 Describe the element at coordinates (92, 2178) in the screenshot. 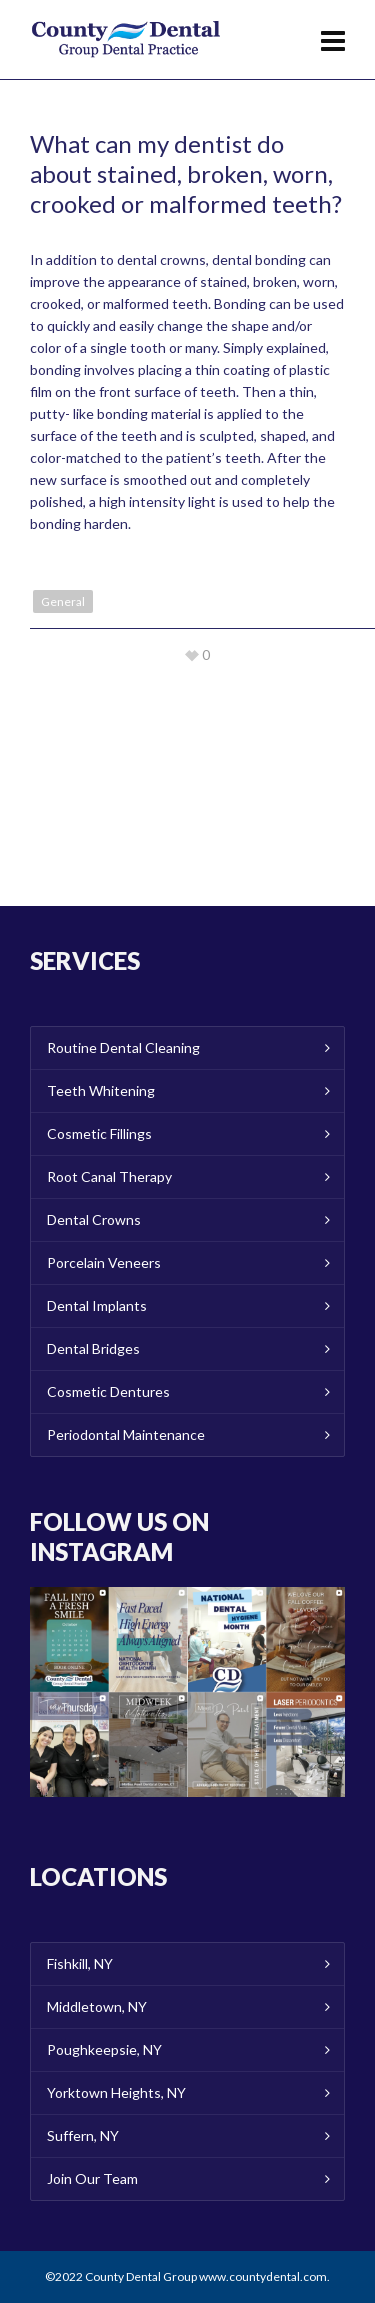

I see `Join Our Team` at that location.